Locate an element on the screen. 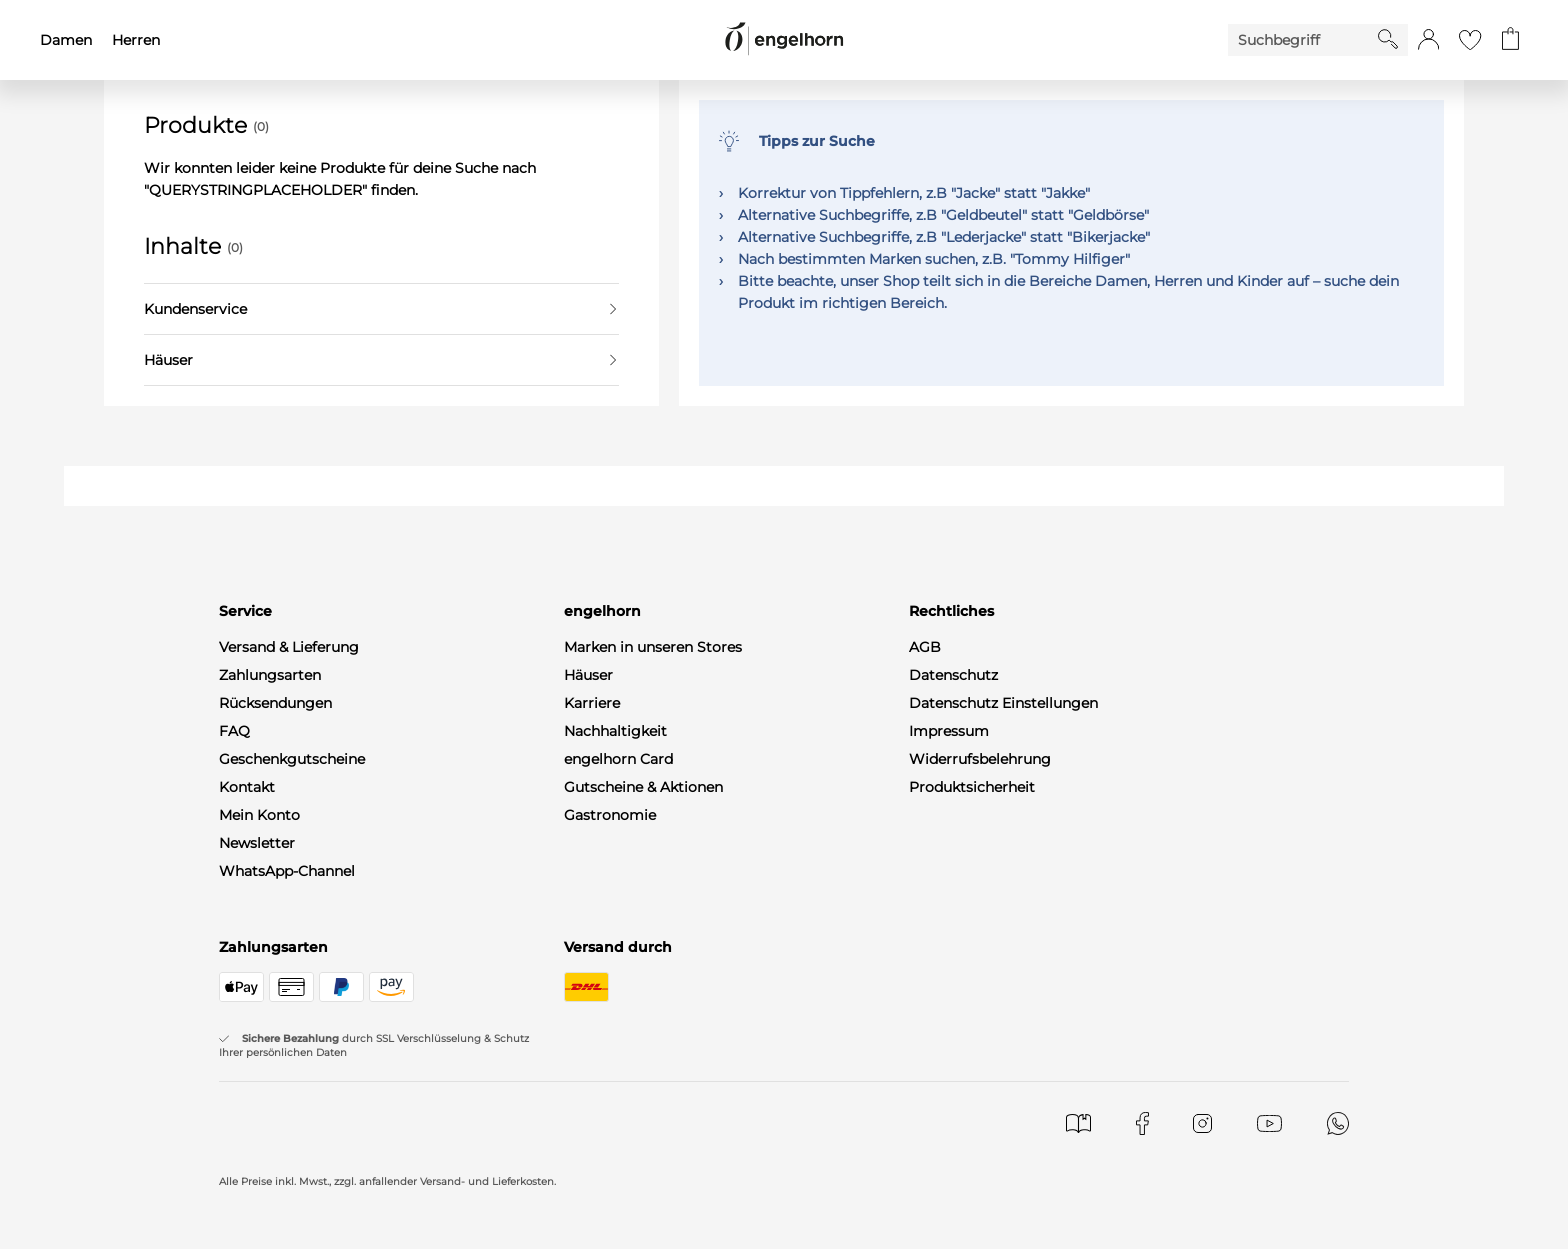 The image size is (1568, 1249). Impressum is located at coordinates (949, 731).